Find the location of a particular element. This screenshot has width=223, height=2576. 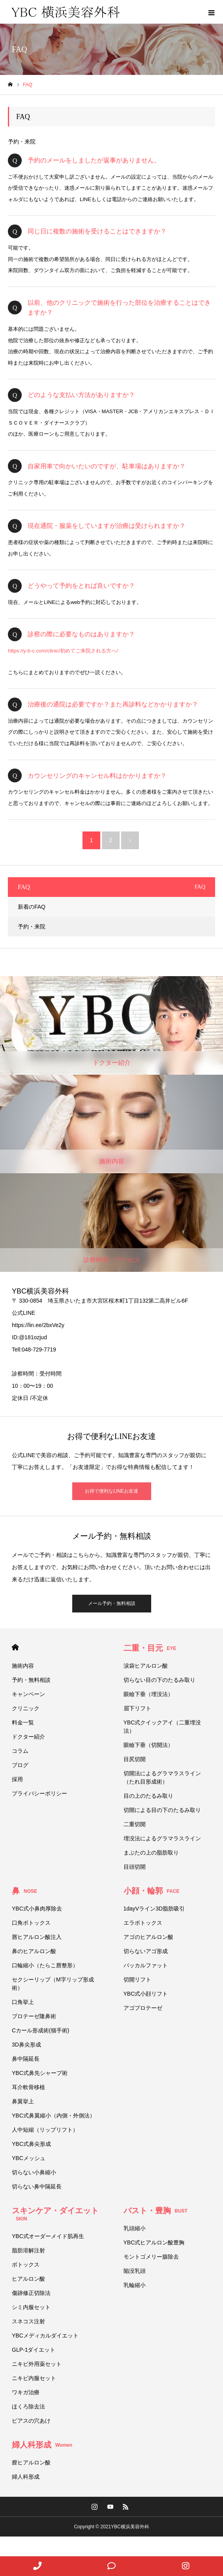

切らない鼻中隔延長 is located at coordinates (37, 2186).